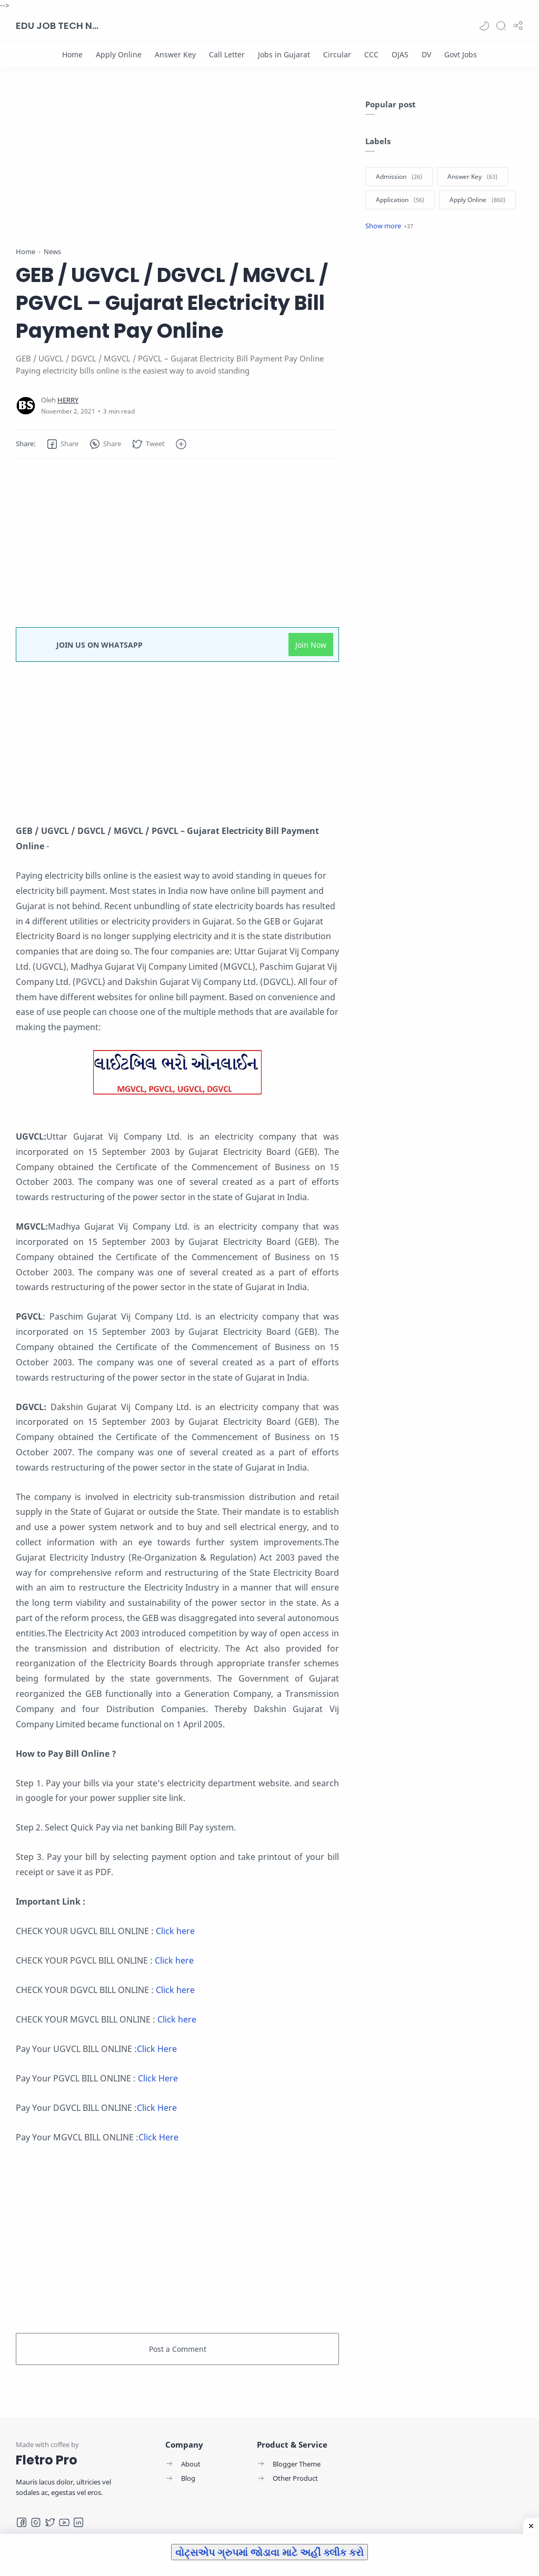  Describe the element at coordinates (400, 54) in the screenshot. I see `[OJAS]` at that location.